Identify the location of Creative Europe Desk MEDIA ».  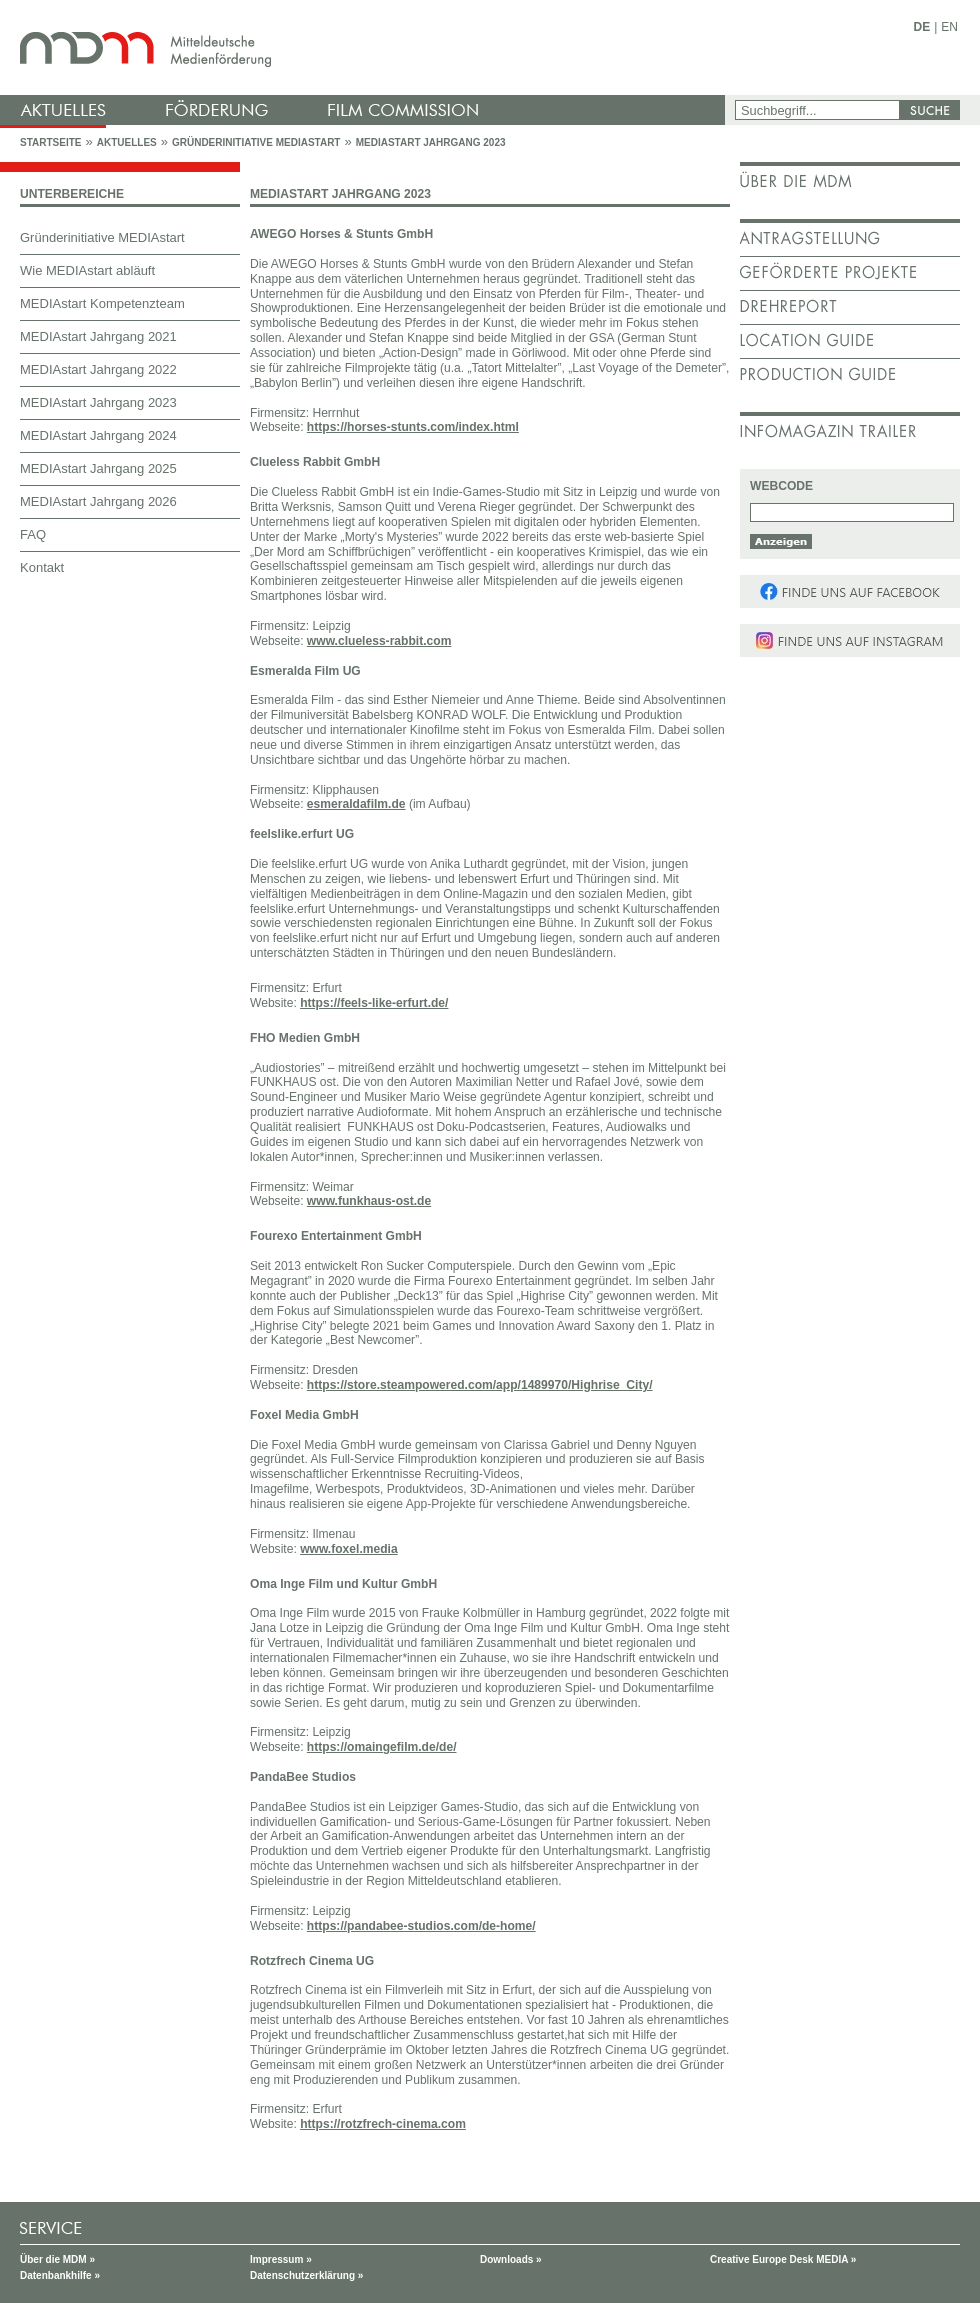
(783, 2259).